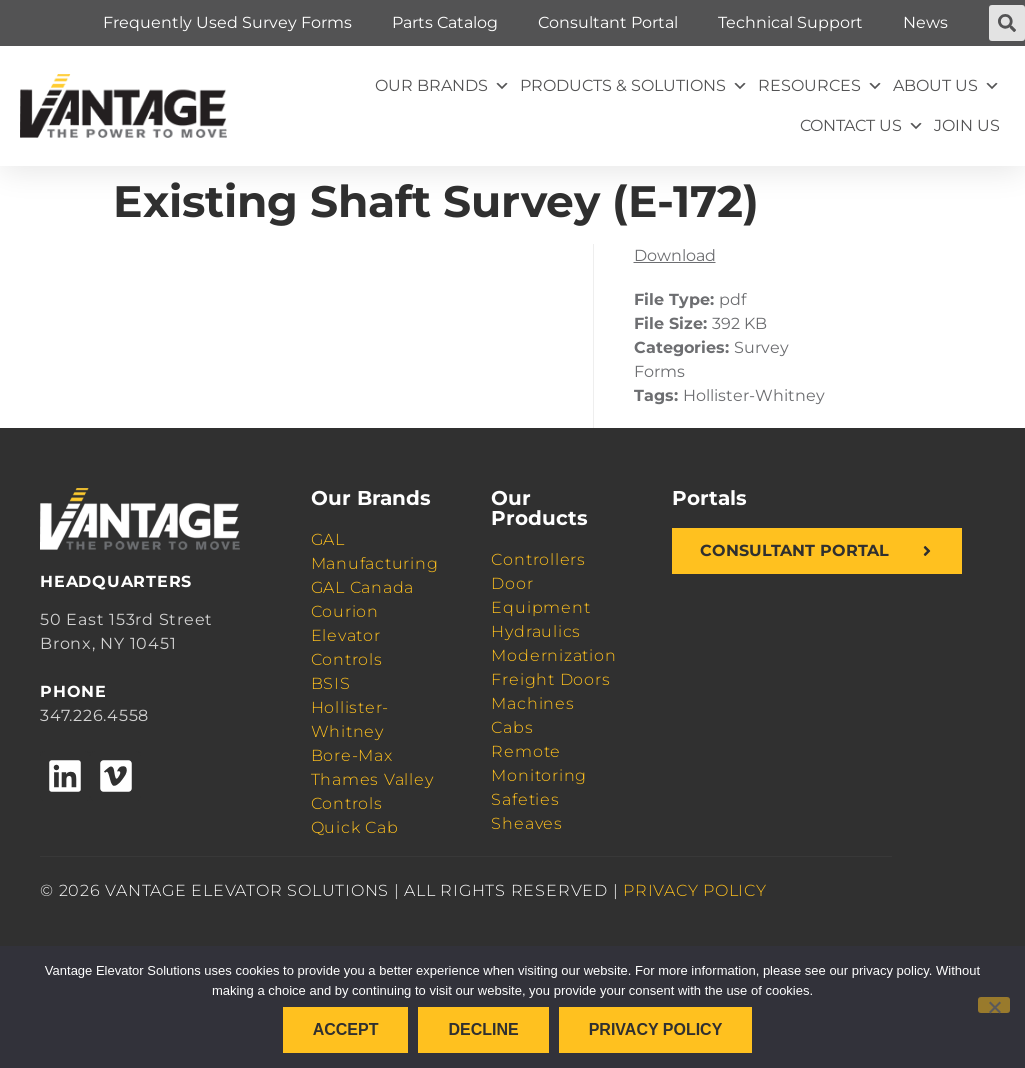 The width and height of the screenshot is (1025, 1068). Describe the element at coordinates (331, 683) in the screenshot. I see `BSIS` at that location.